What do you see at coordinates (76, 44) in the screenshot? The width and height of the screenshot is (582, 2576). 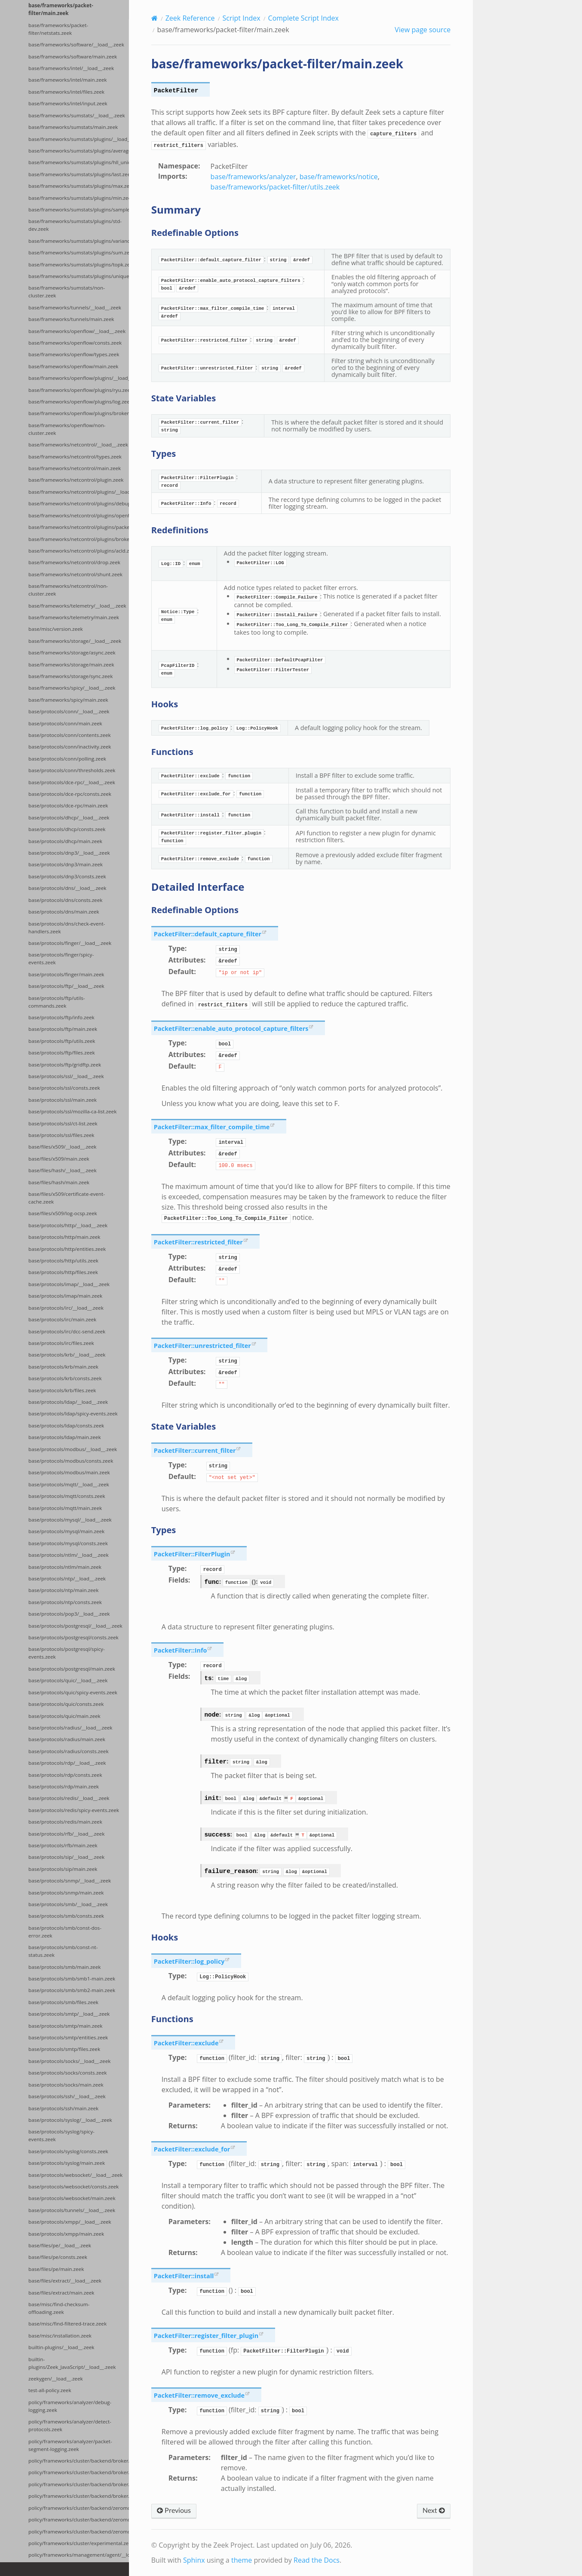 I see `base/frameworks/software/__load__.zeek` at bounding box center [76, 44].